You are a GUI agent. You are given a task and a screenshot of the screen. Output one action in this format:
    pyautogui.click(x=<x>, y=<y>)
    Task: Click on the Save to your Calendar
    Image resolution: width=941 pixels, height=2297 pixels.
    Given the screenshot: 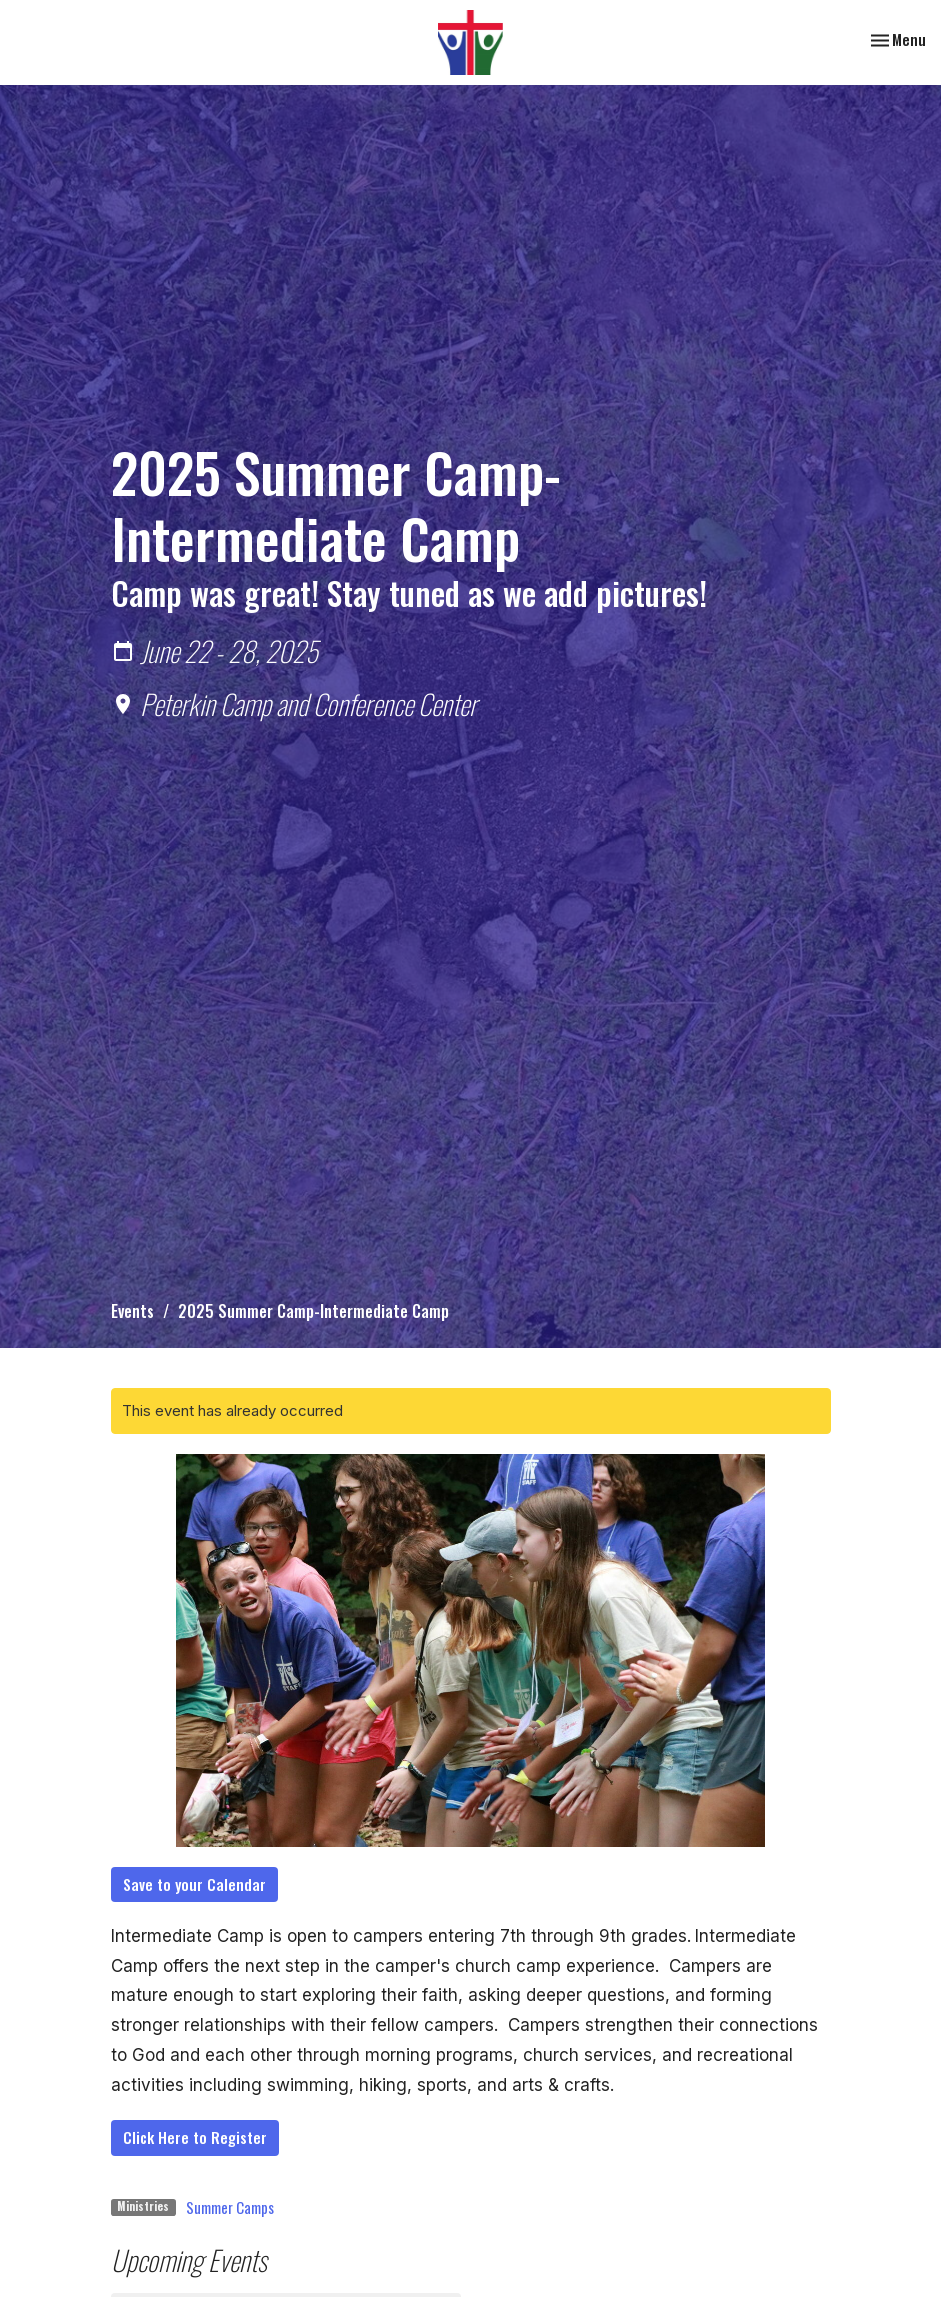 What is the action you would take?
    pyautogui.click(x=194, y=1884)
    